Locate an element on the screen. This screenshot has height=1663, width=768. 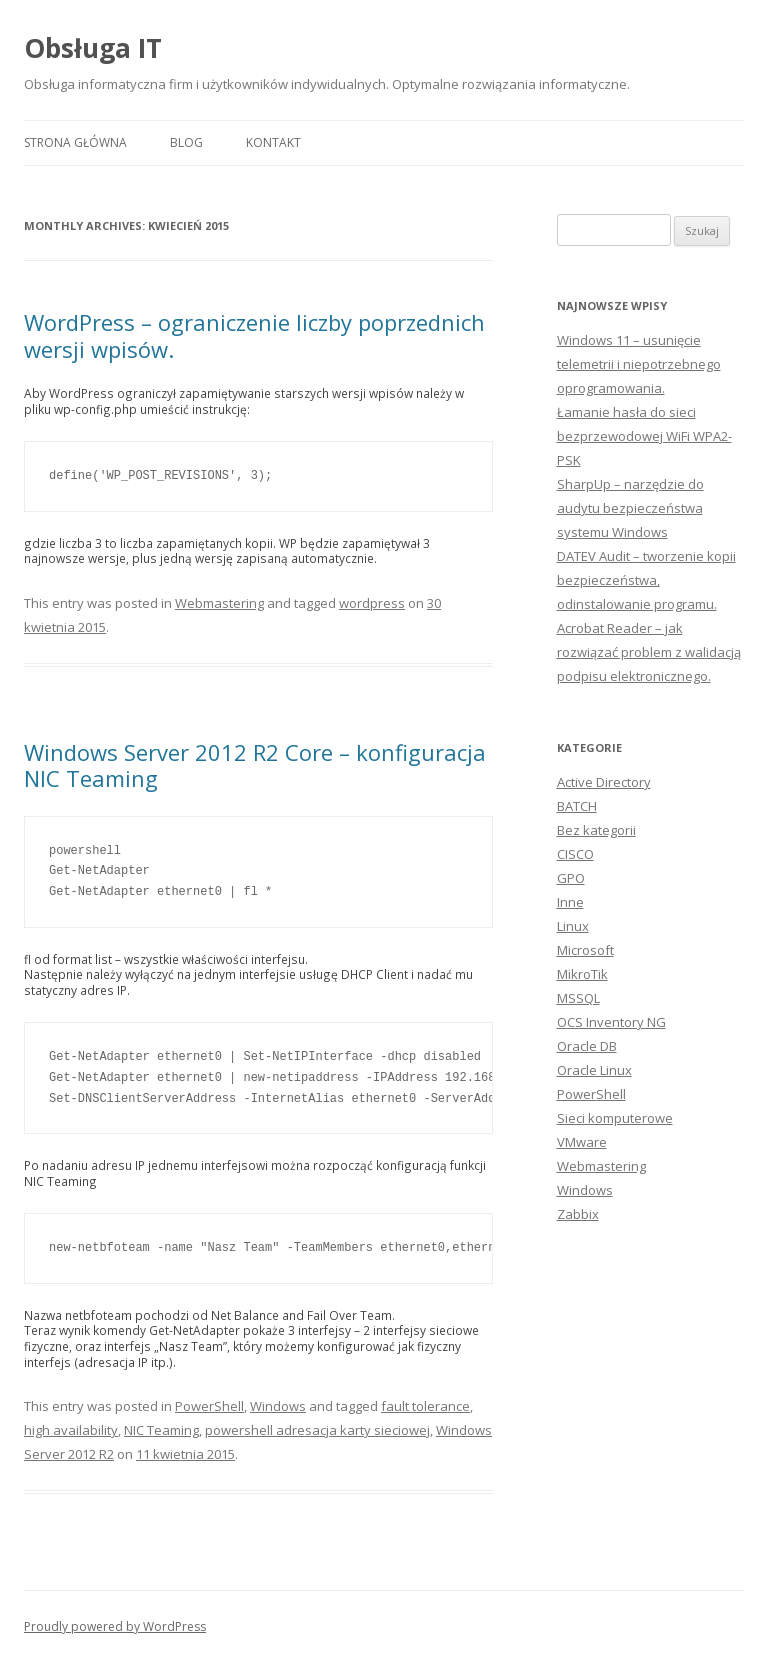
PowerShell is located at coordinates (209, 1406).